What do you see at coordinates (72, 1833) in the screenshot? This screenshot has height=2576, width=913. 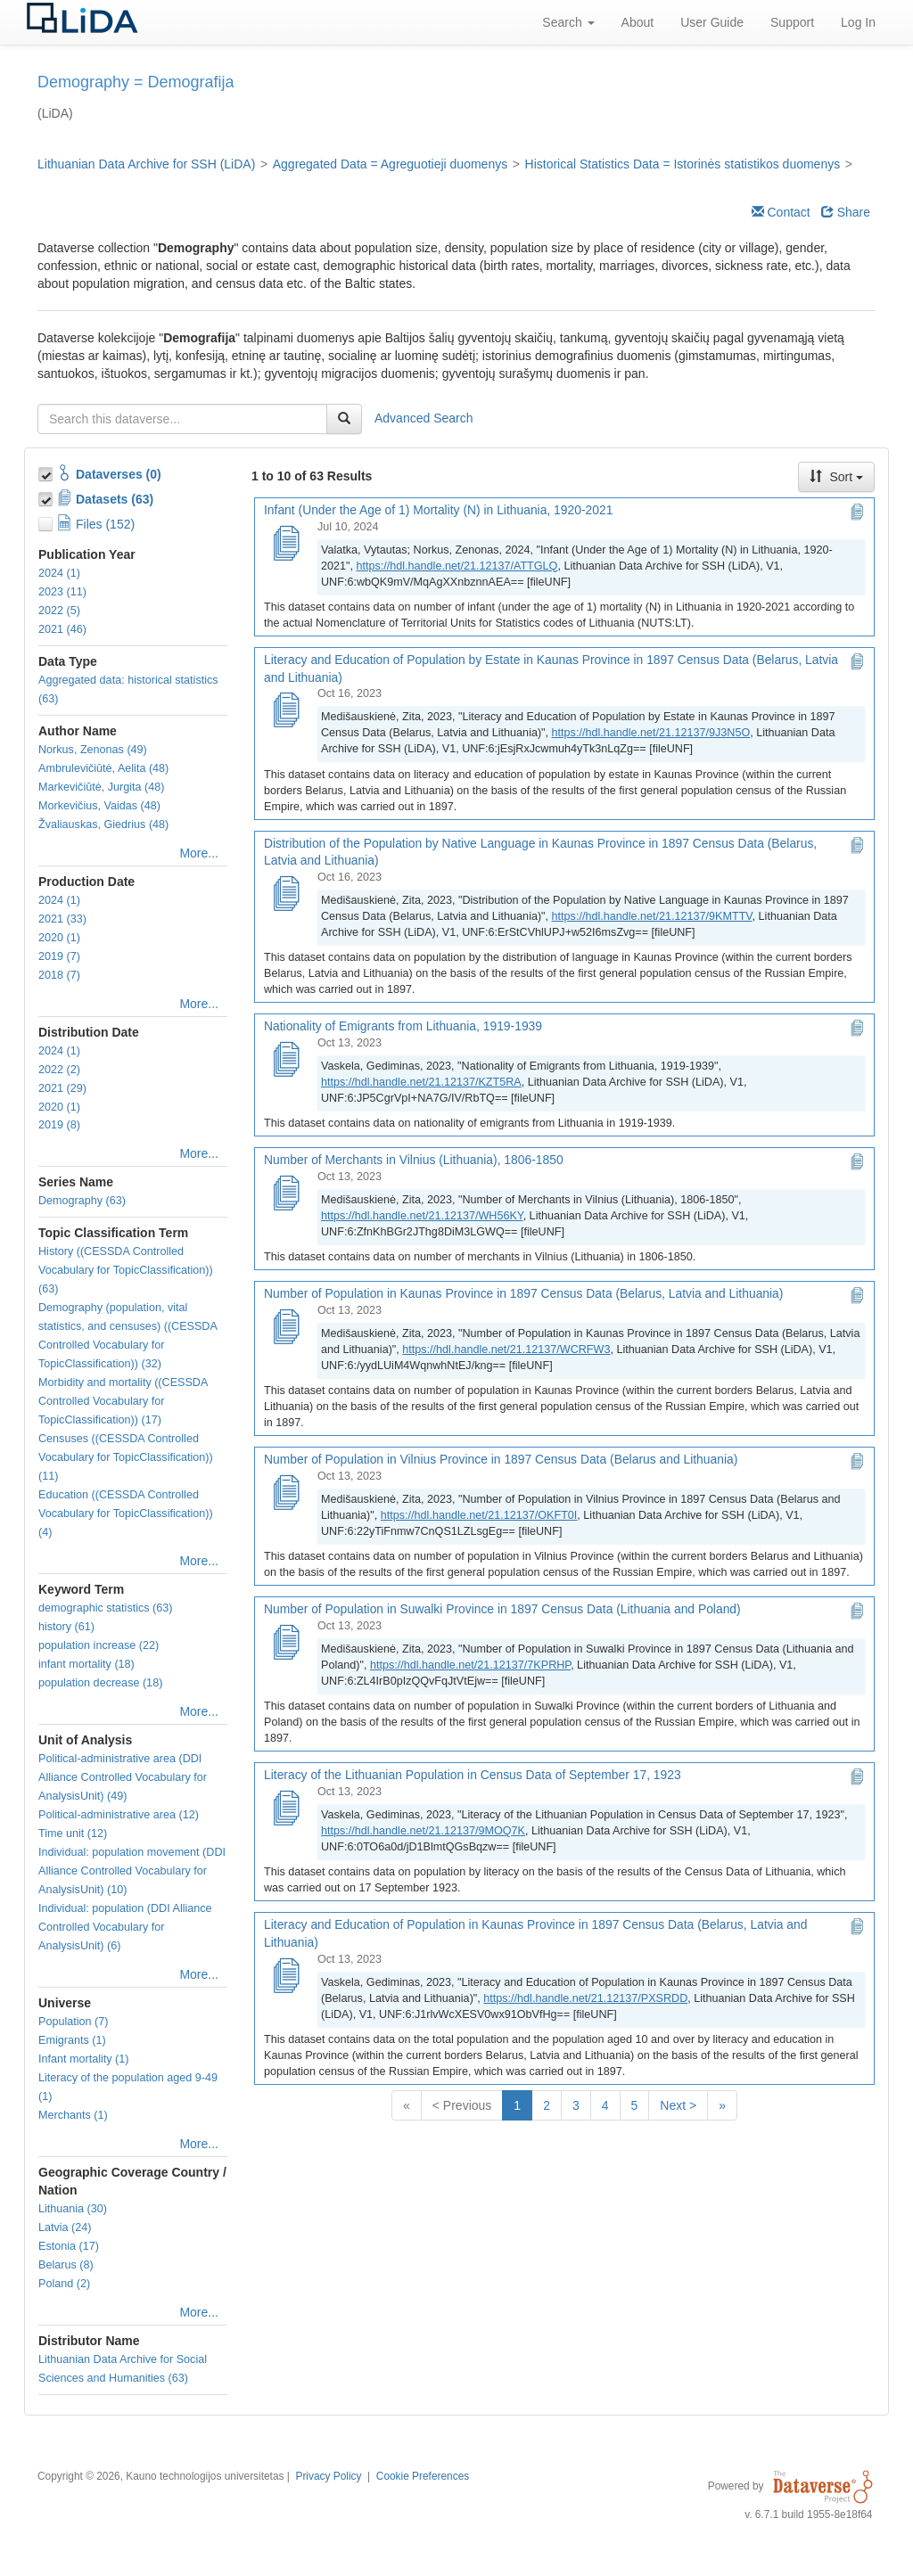 I see `Time unit (12)` at bounding box center [72, 1833].